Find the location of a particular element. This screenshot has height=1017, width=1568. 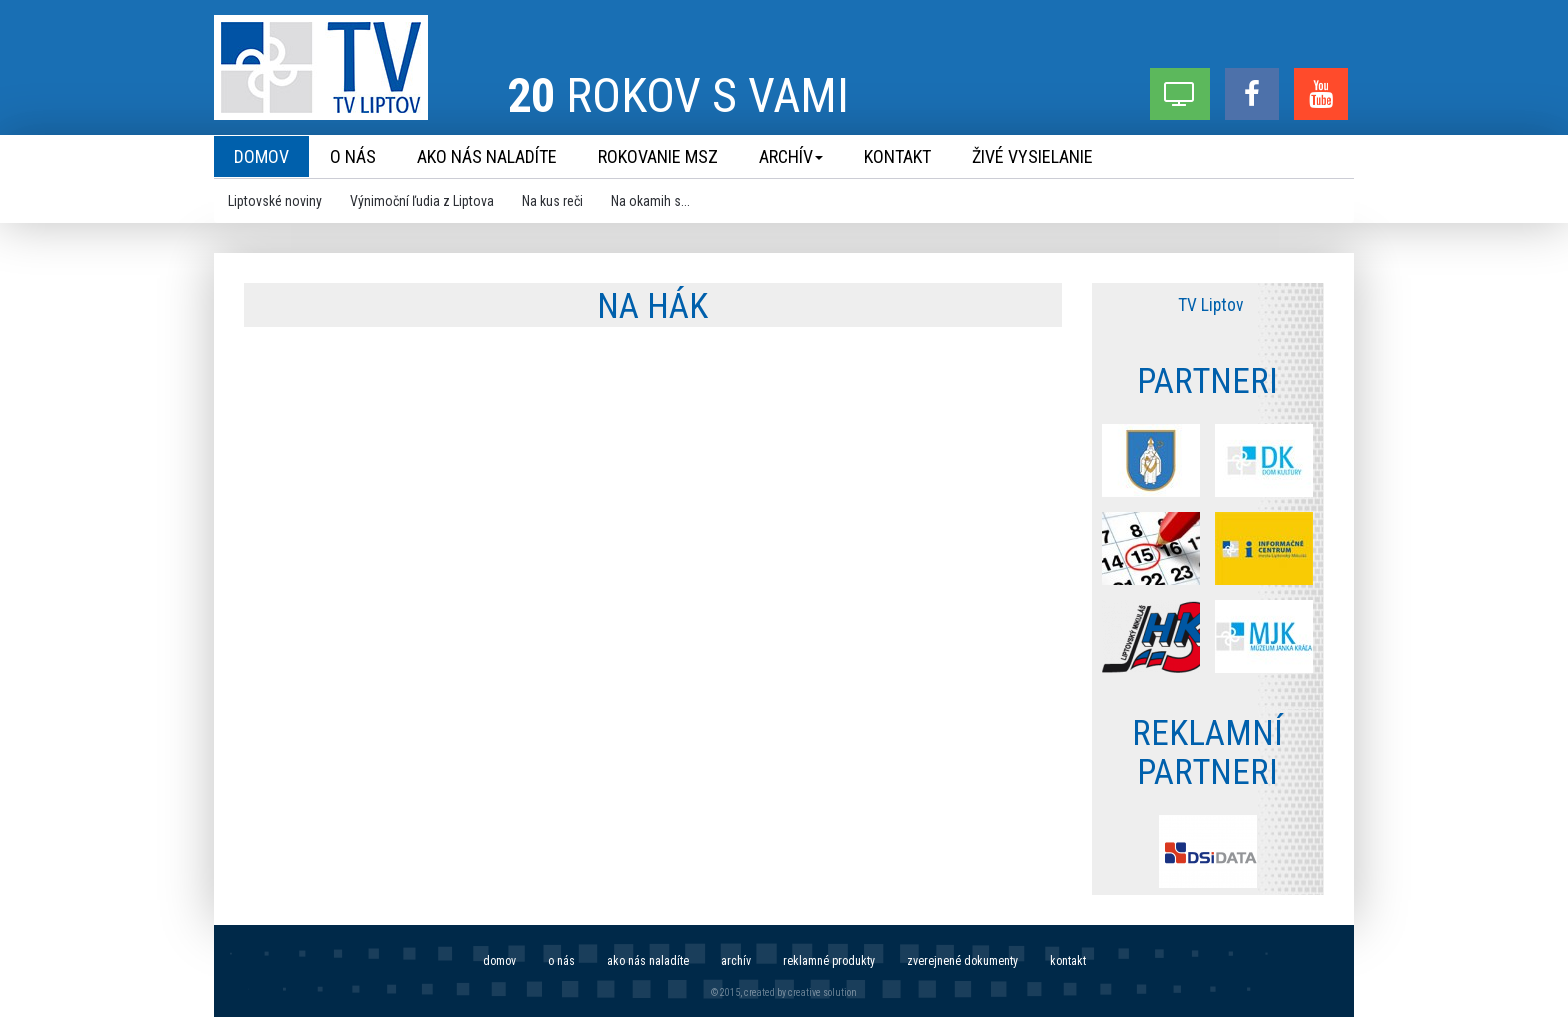

Domov is located at coordinates (499, 961).